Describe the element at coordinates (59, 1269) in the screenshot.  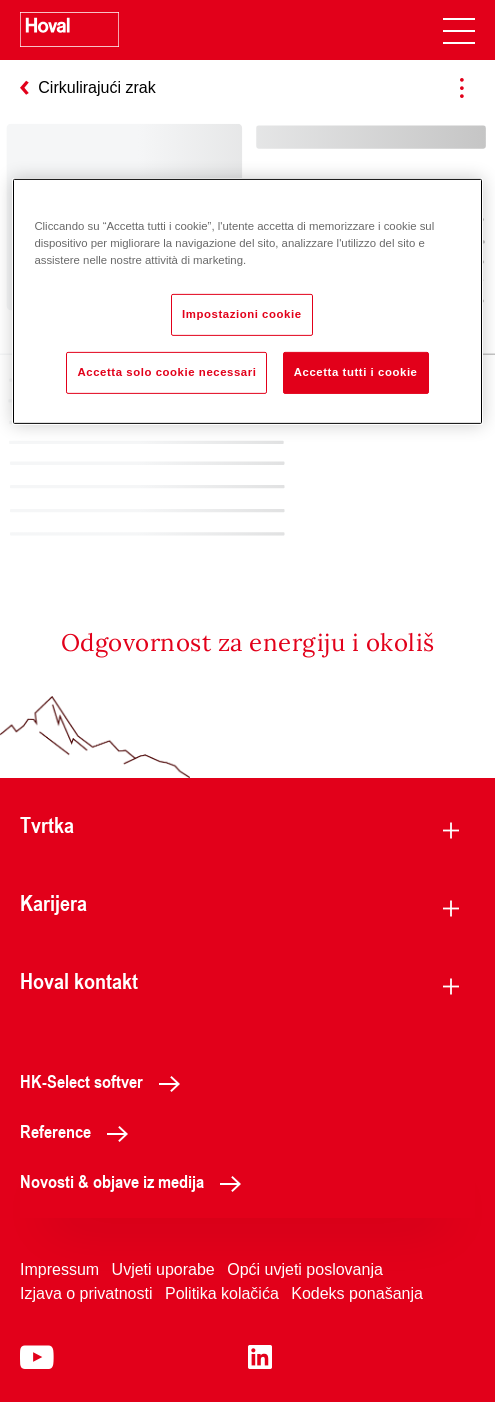
I see `Impressum` at that location.